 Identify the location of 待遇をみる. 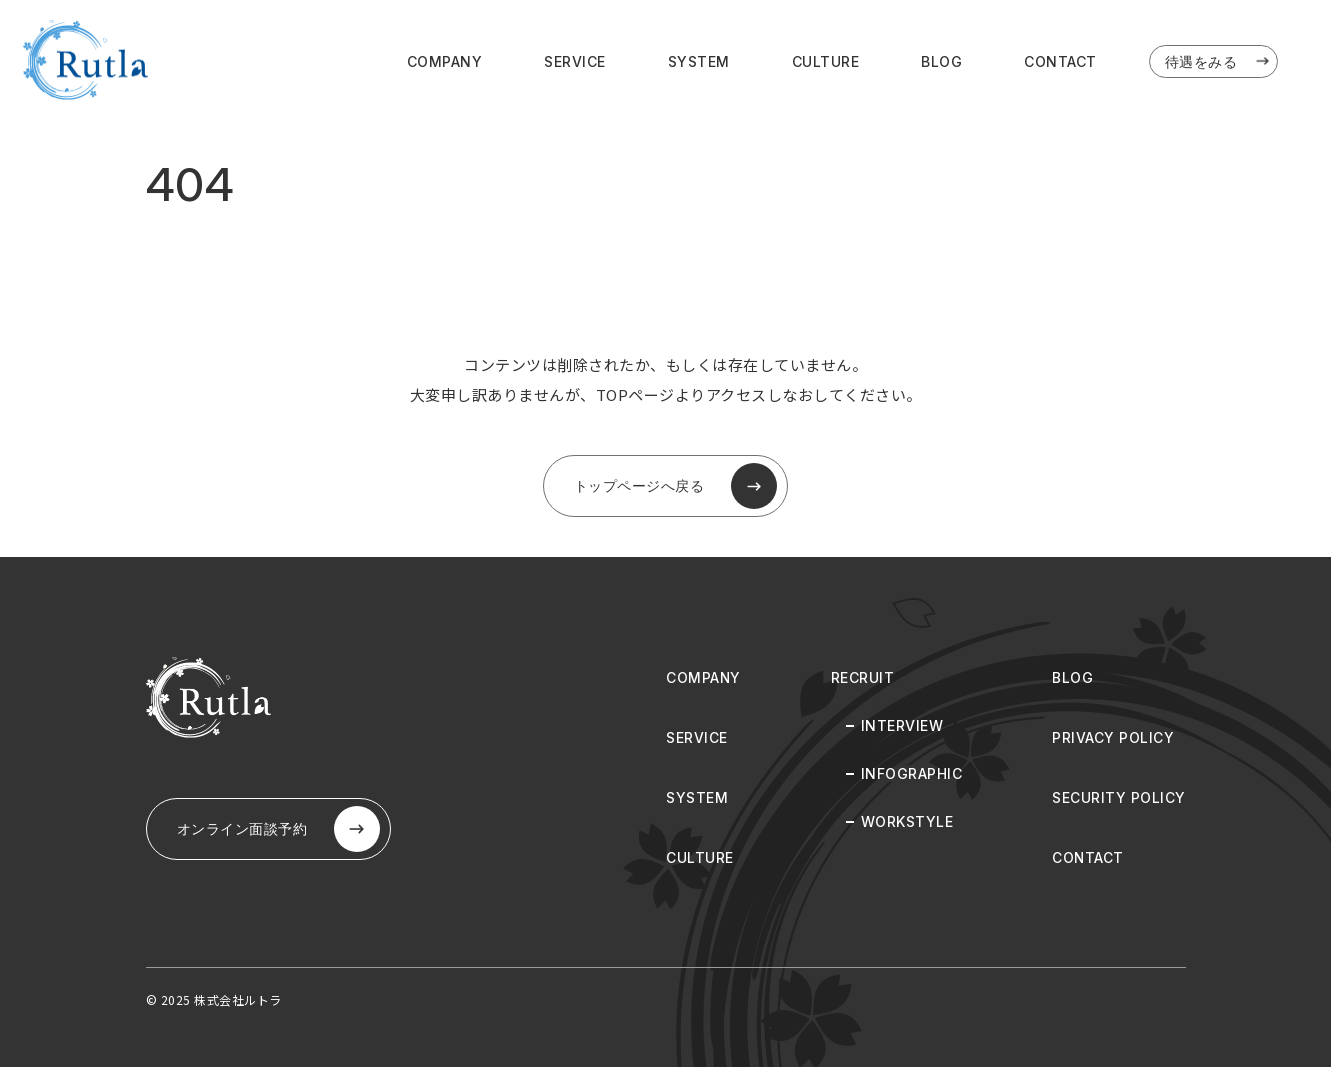
(1219, 62).